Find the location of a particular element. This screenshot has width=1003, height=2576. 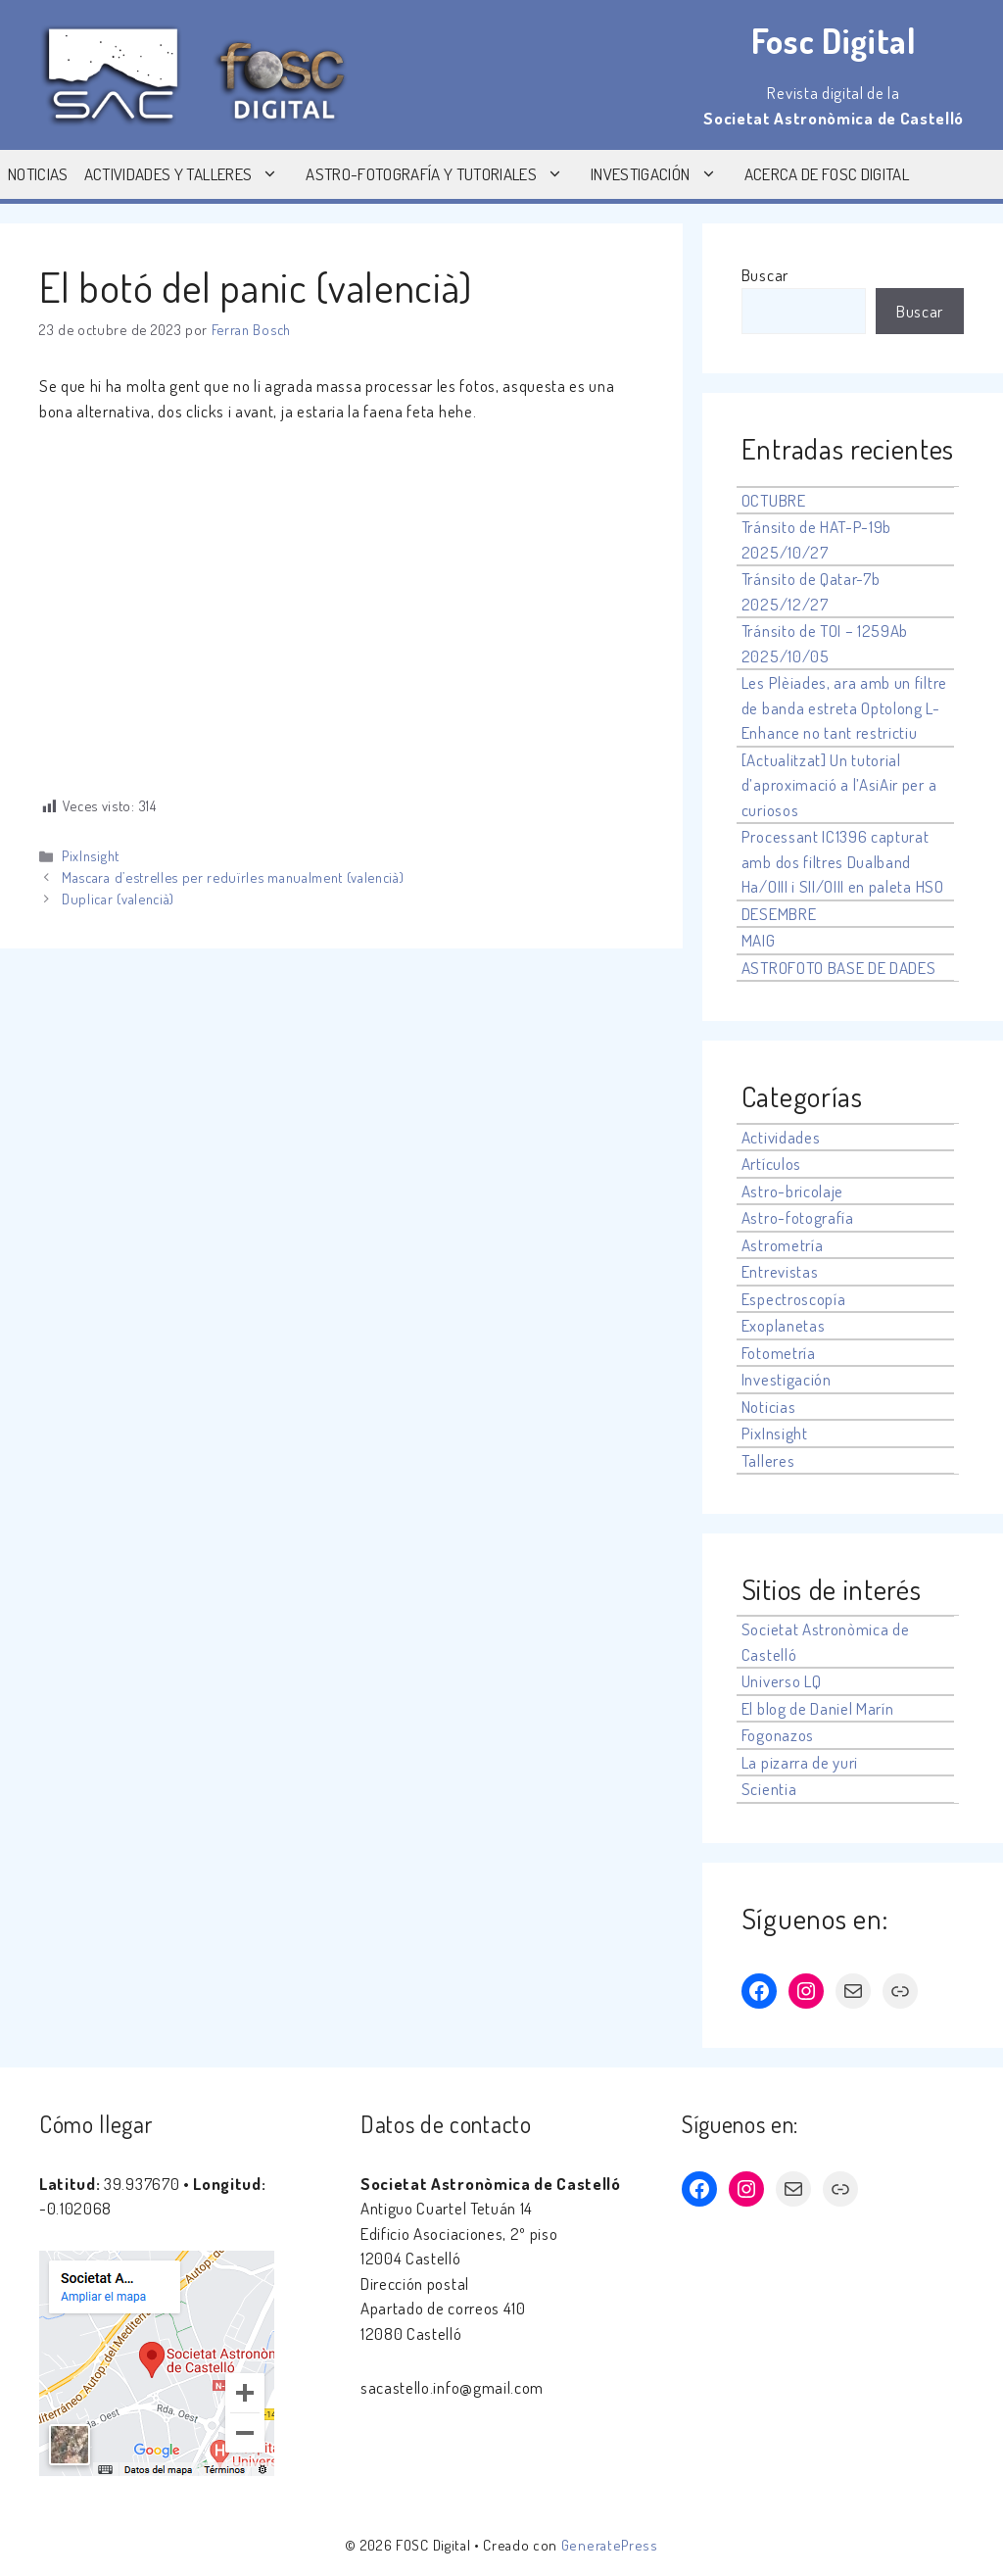

La pizarra de yuri is located at coordinates (799, 1762).